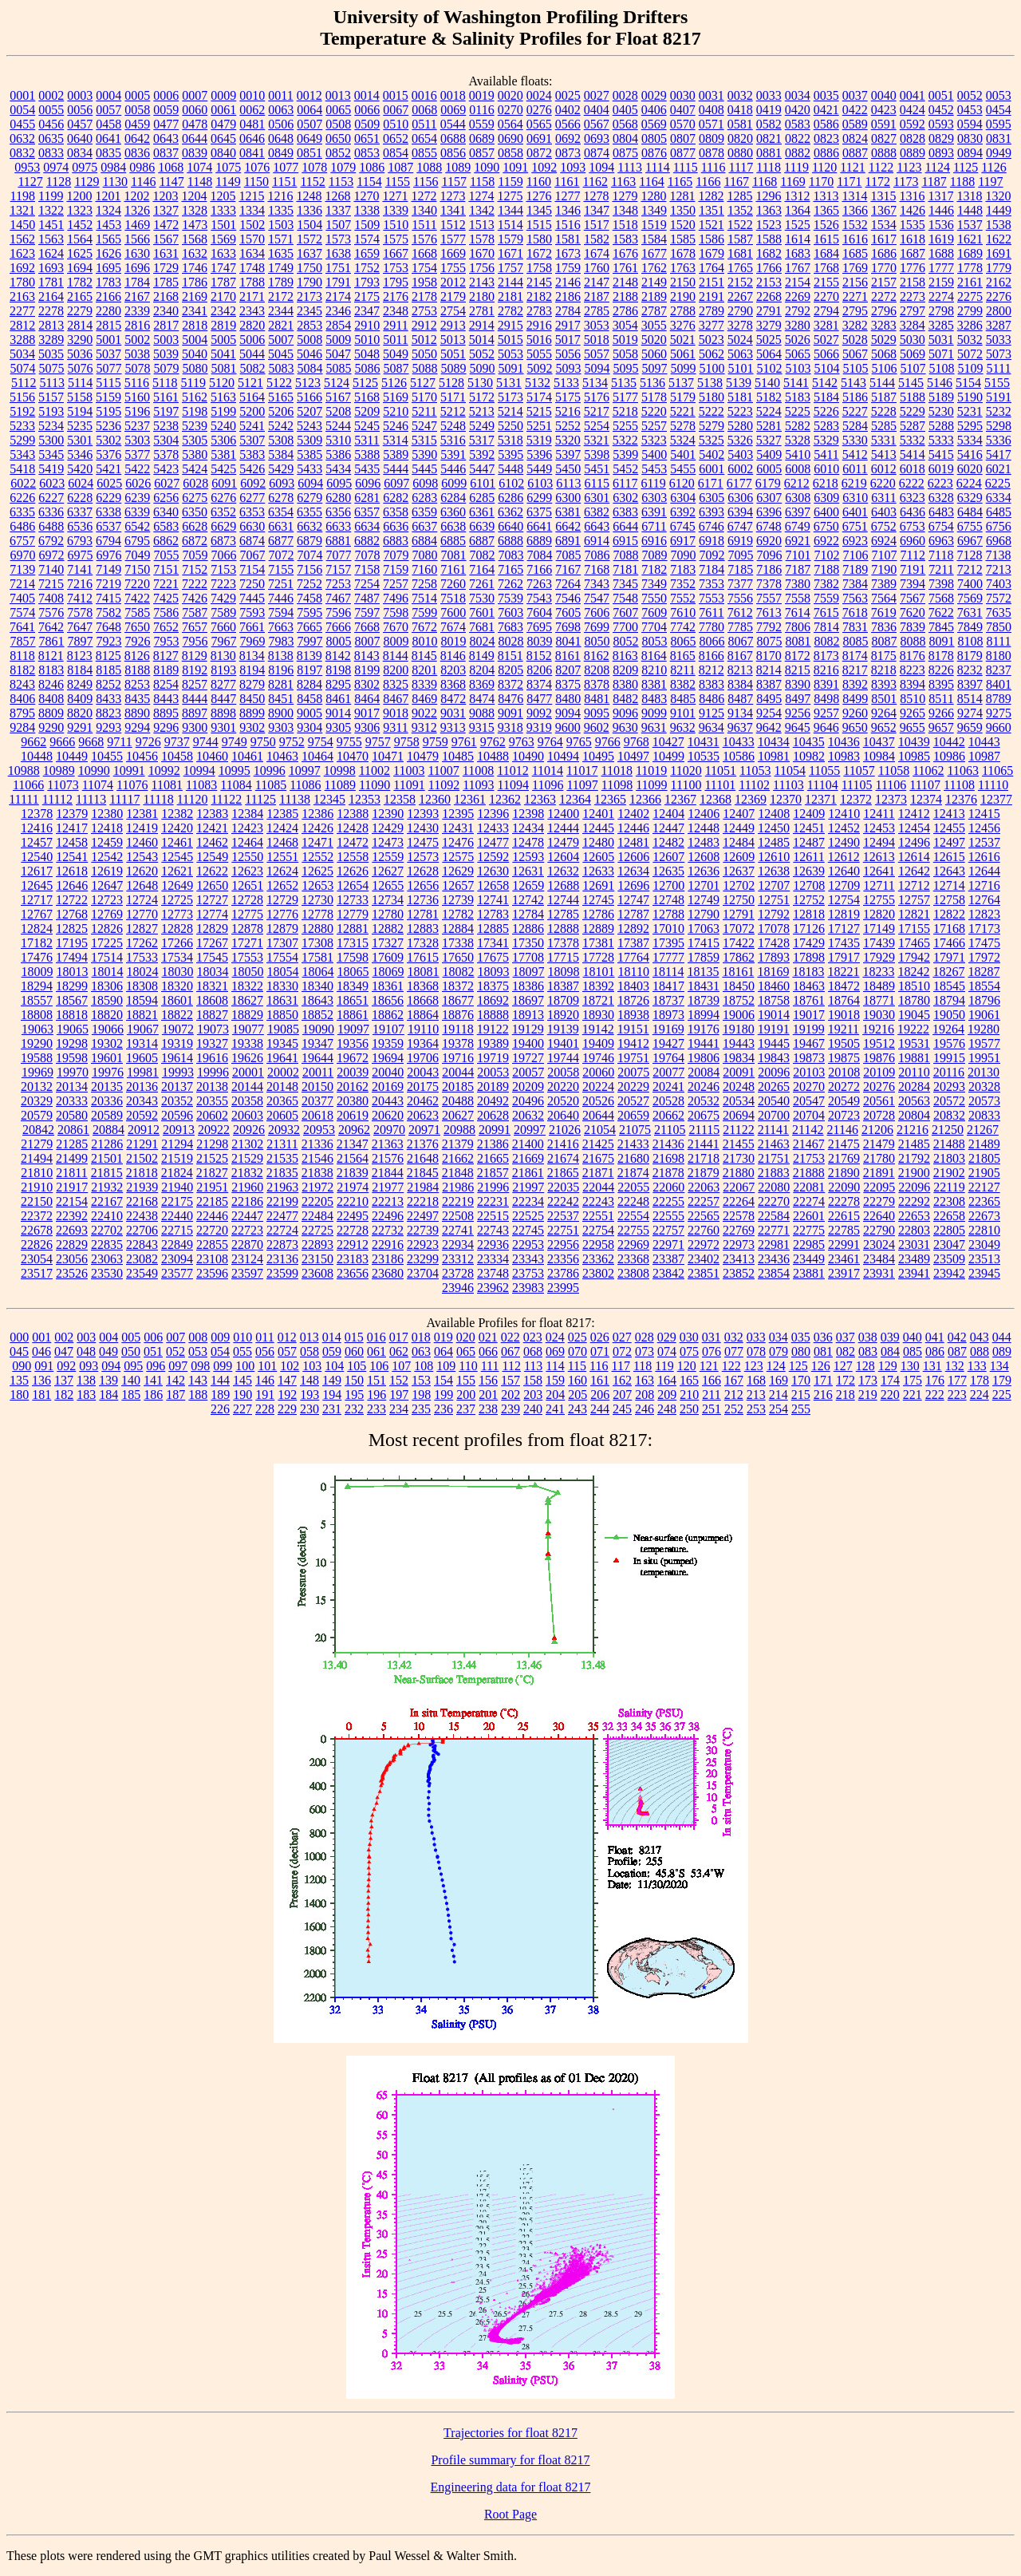 The height and width of the screenshot is (2576, 1021). What do you see at coordinates (282, 1158) in the screenshot?
I see `21535` at bounding box center [282, 1158].